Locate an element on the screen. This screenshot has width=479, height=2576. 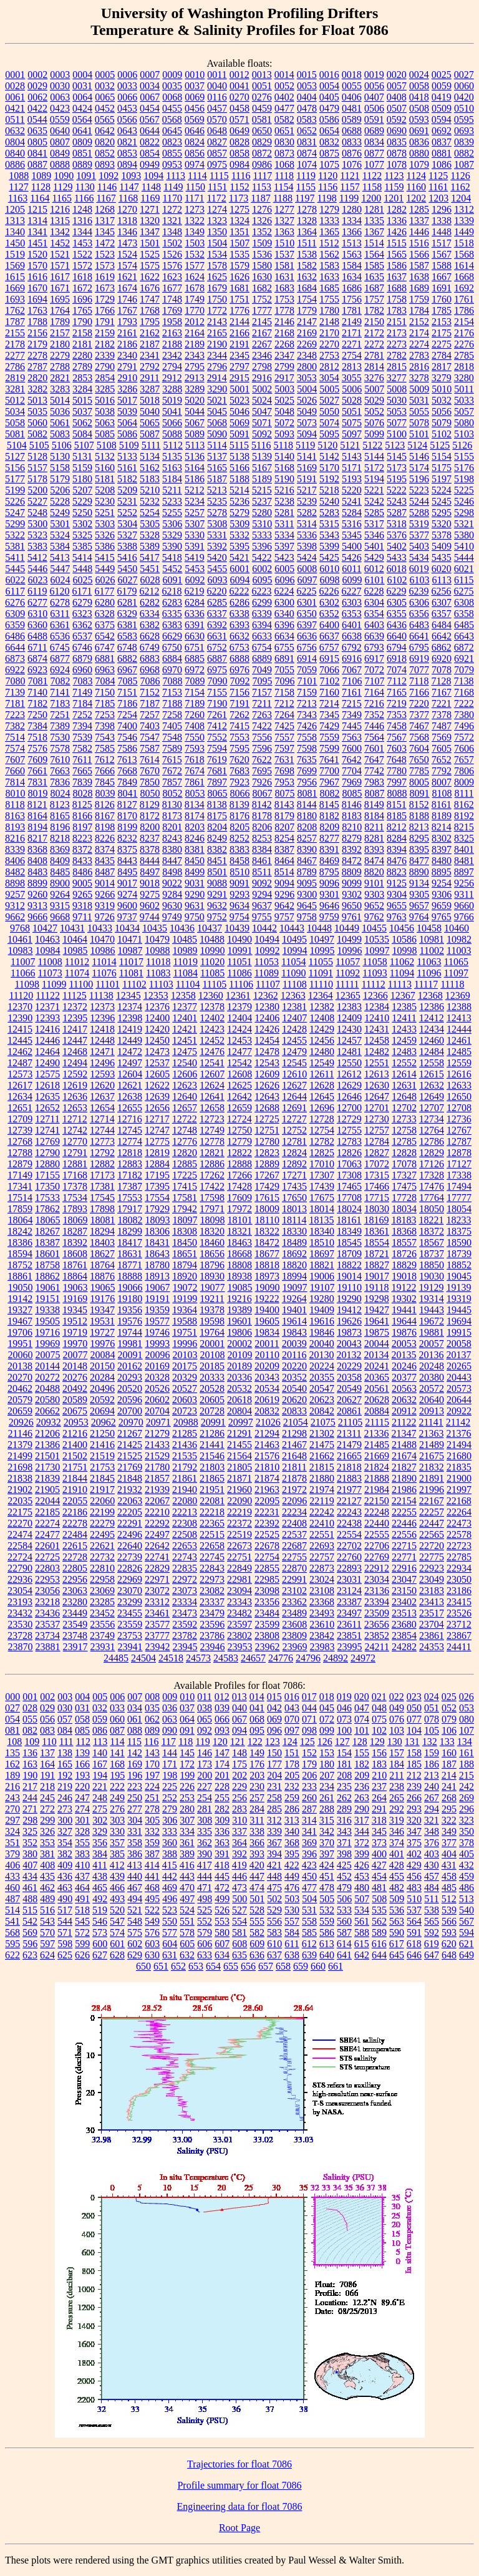
17465 is located at coordinates (349, 1186).